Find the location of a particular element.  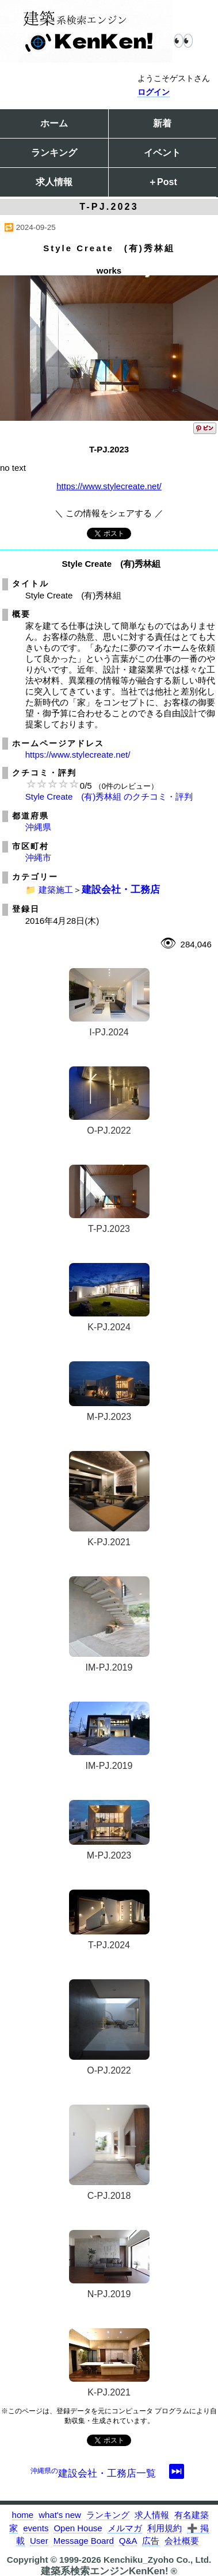

Style Create (有)秀林組 のクチコミ・評判 is located at coordinates (109, 796).